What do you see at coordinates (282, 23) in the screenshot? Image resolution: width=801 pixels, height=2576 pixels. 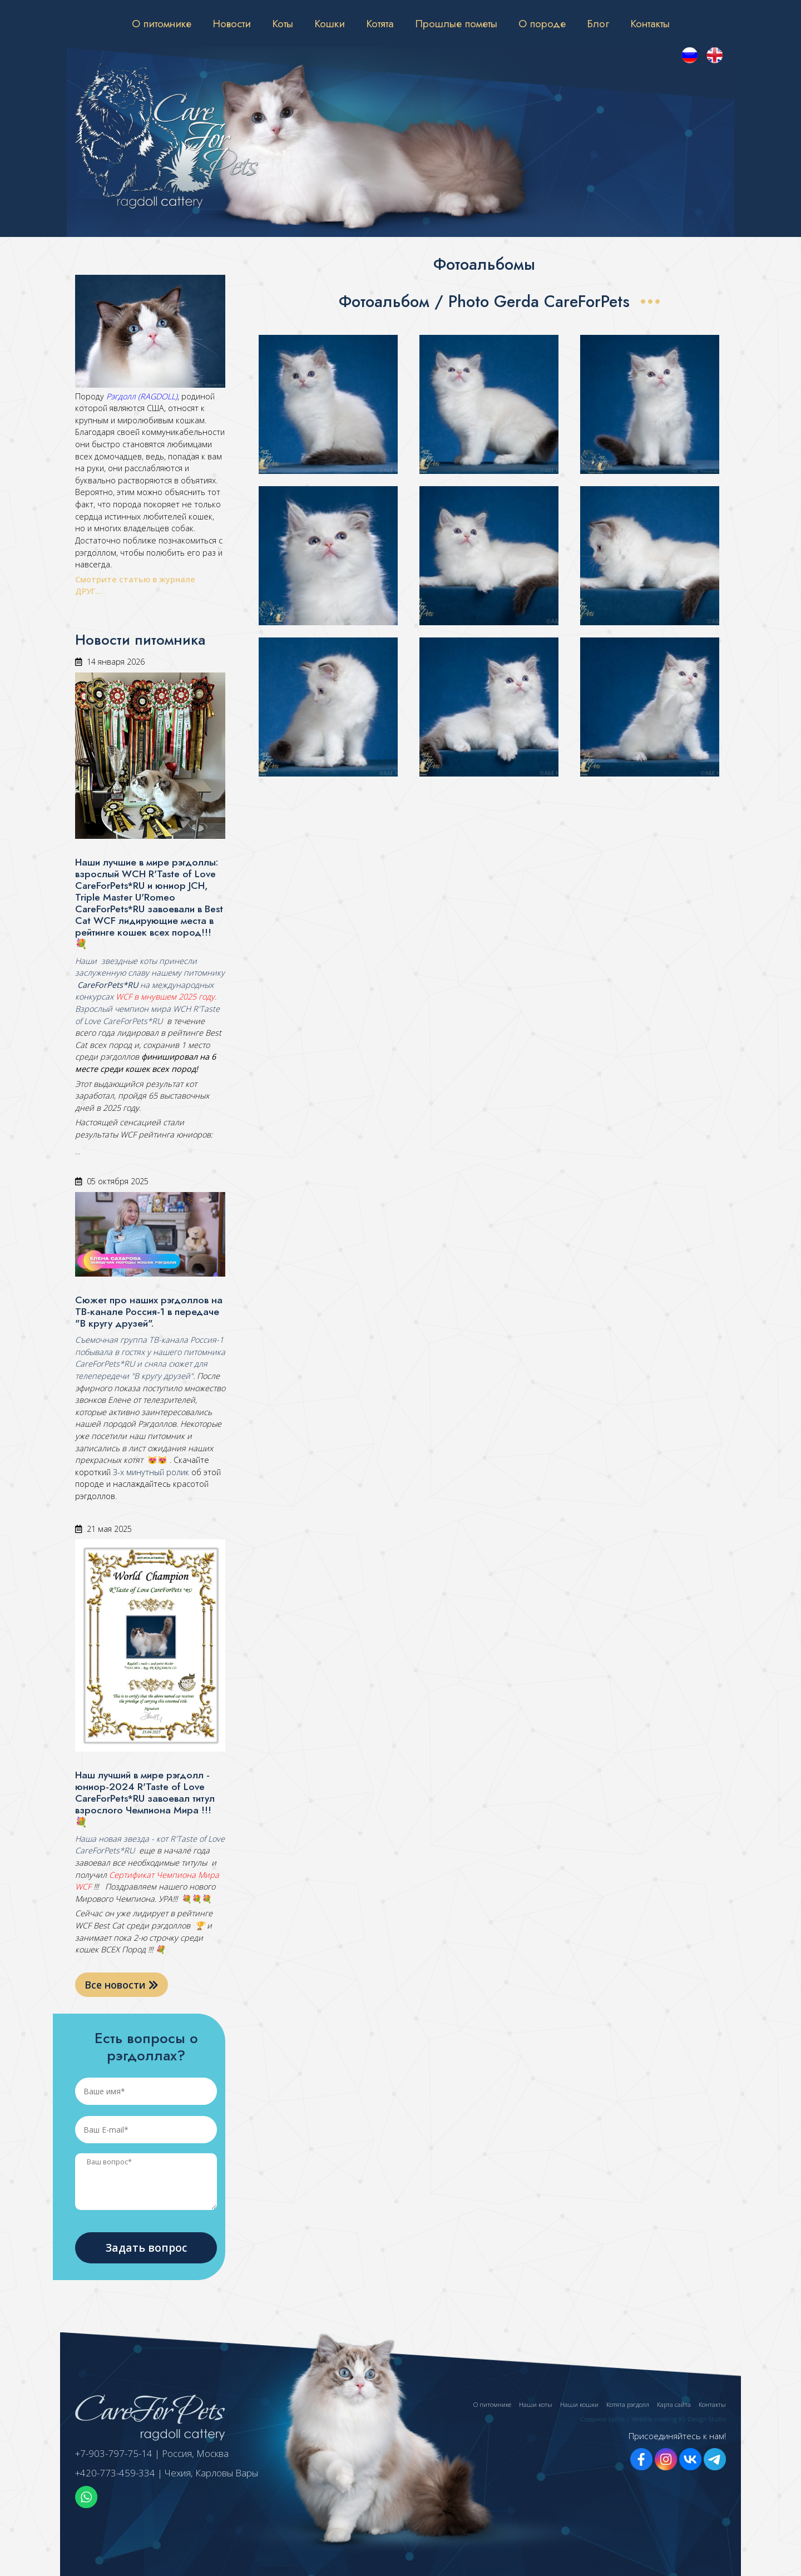 I see `Коты` at bounding box center [282, 23].